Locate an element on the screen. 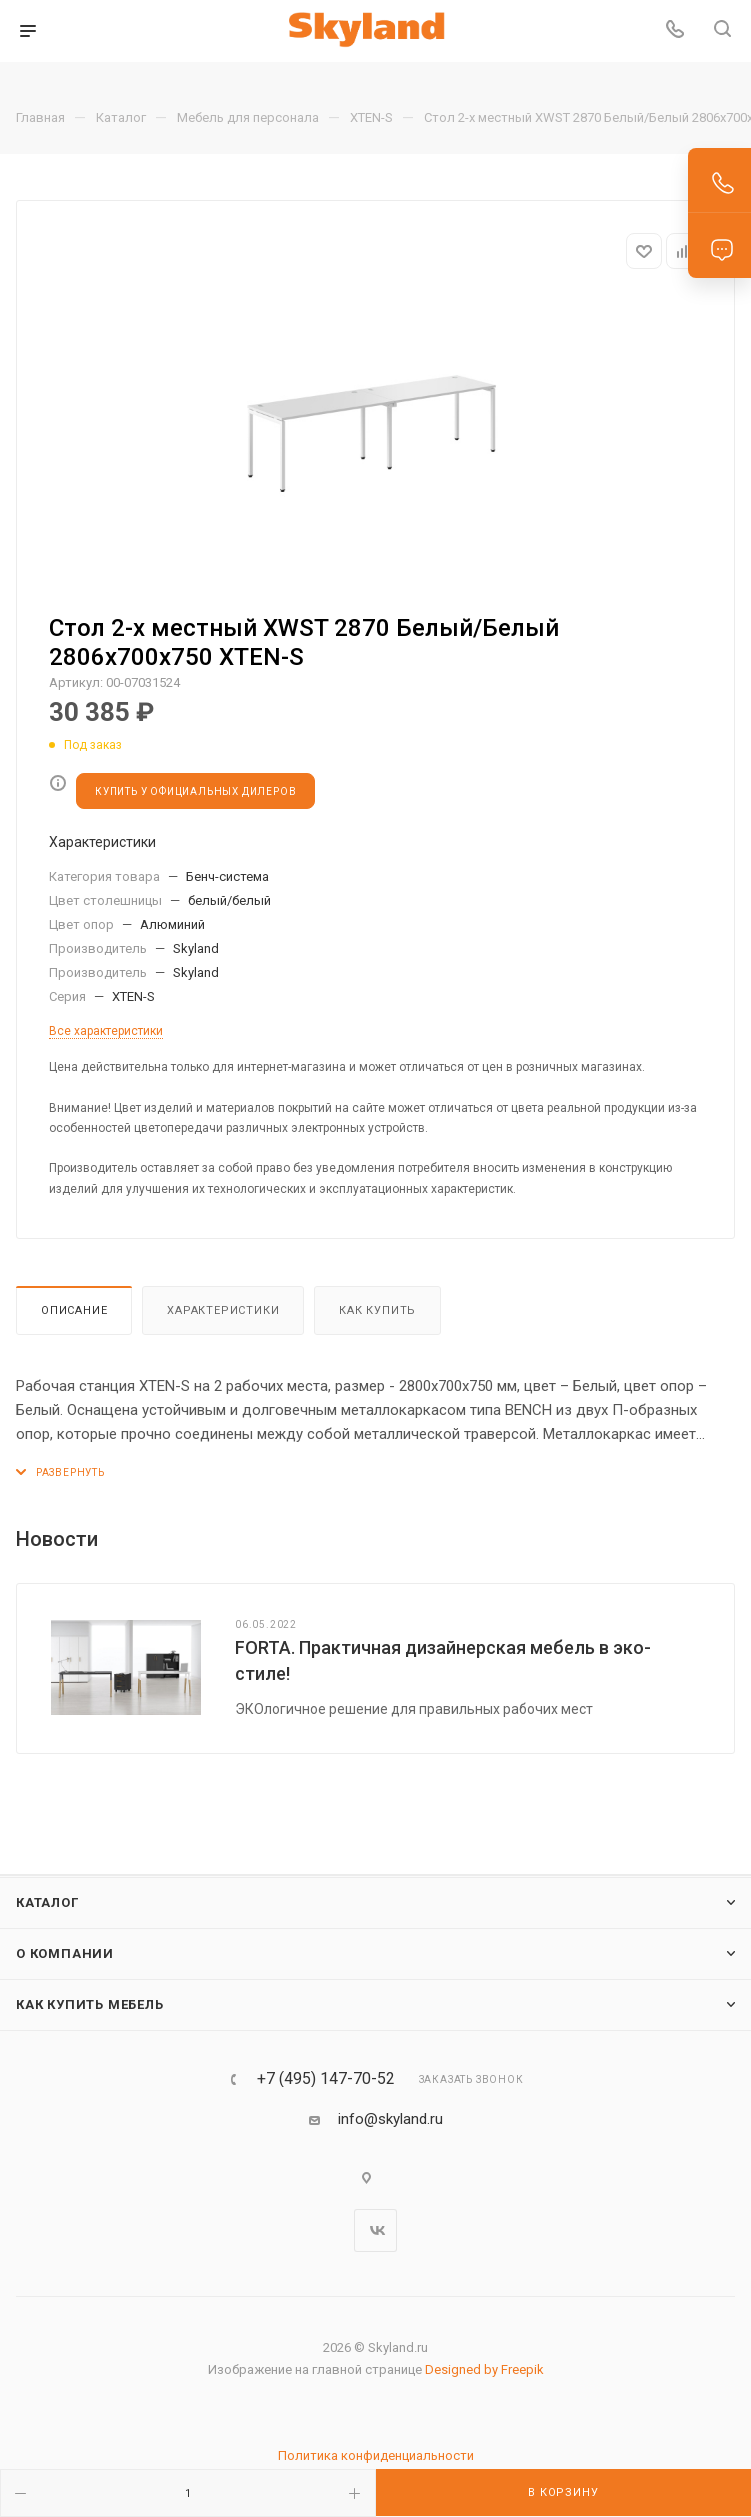  Характеристики is located at coordinates (223, 1310).